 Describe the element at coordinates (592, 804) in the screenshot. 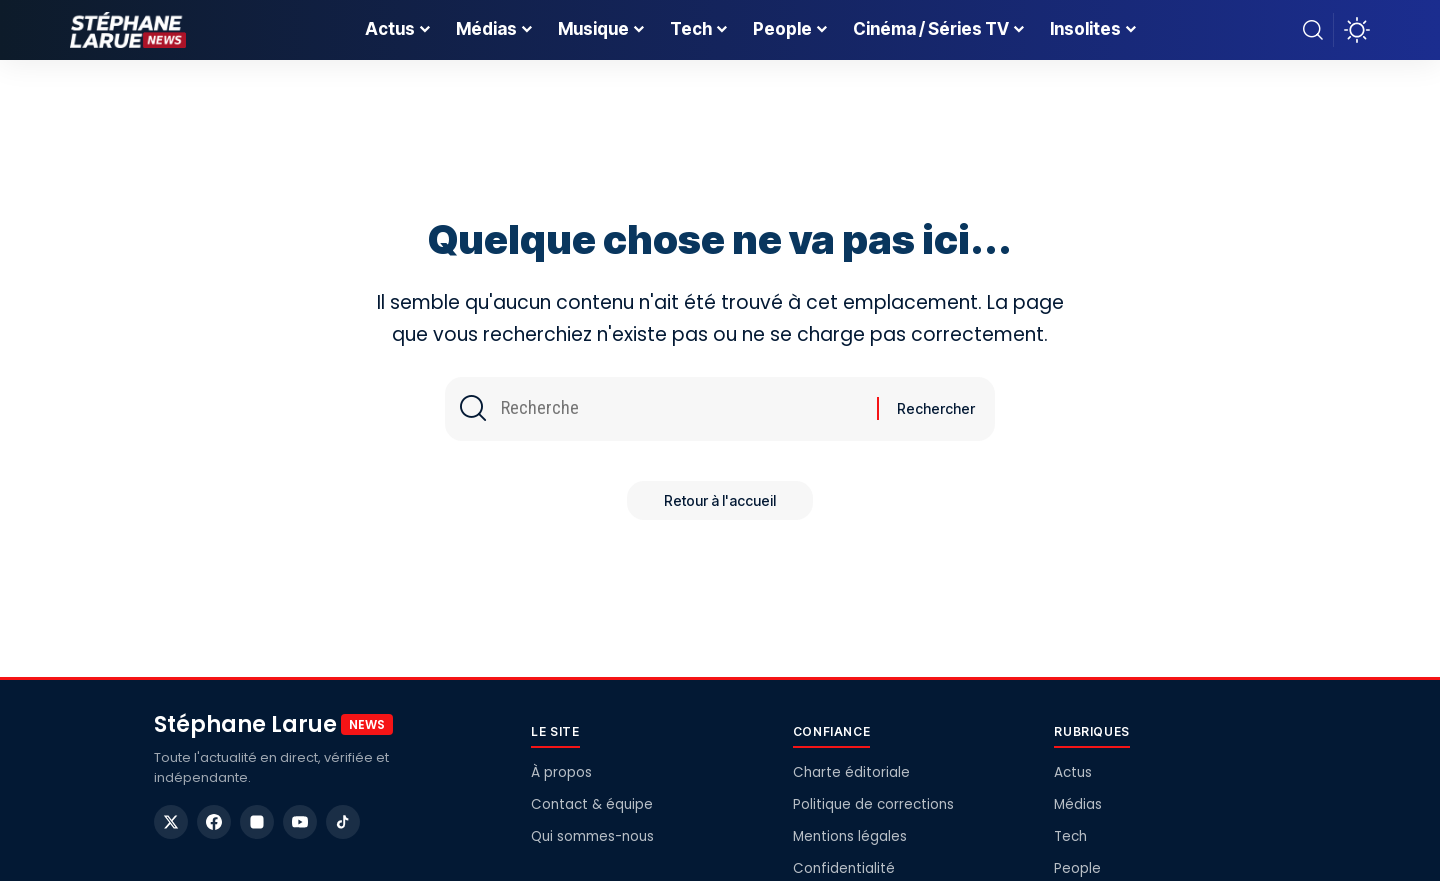

I see `Contact & équipe` at that location.